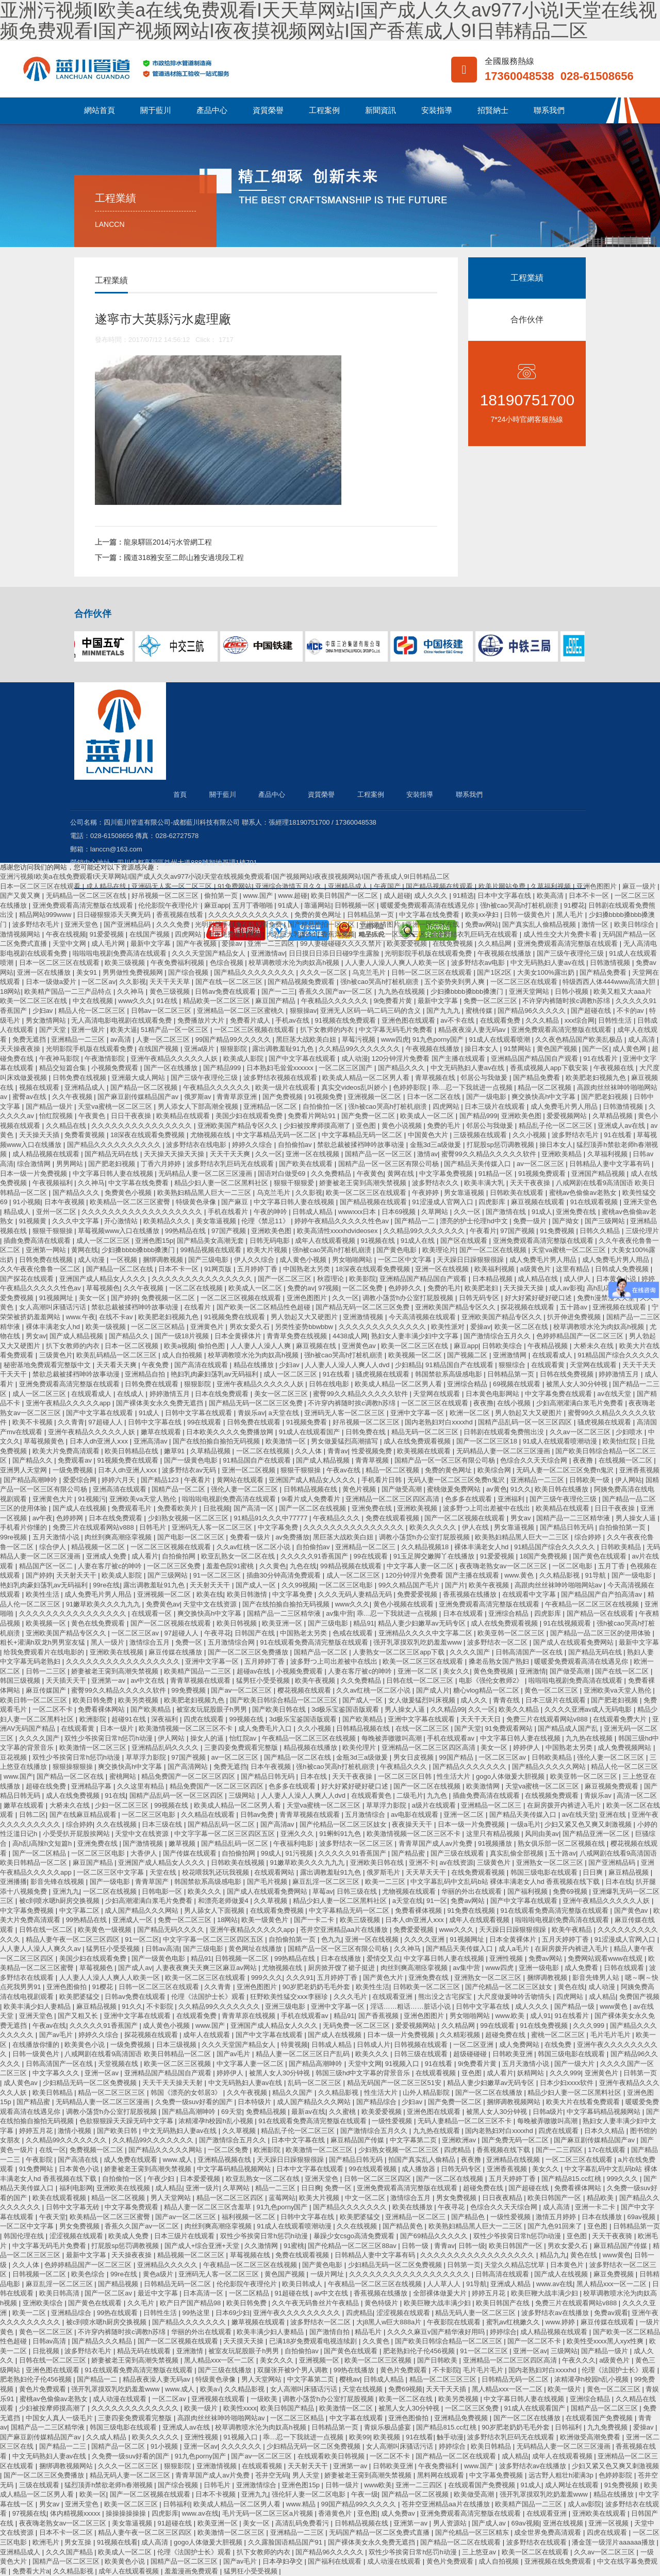  Describe the element at coordinates (383, 1958) in the screenshot. I see `爱情交叉点` at that location.